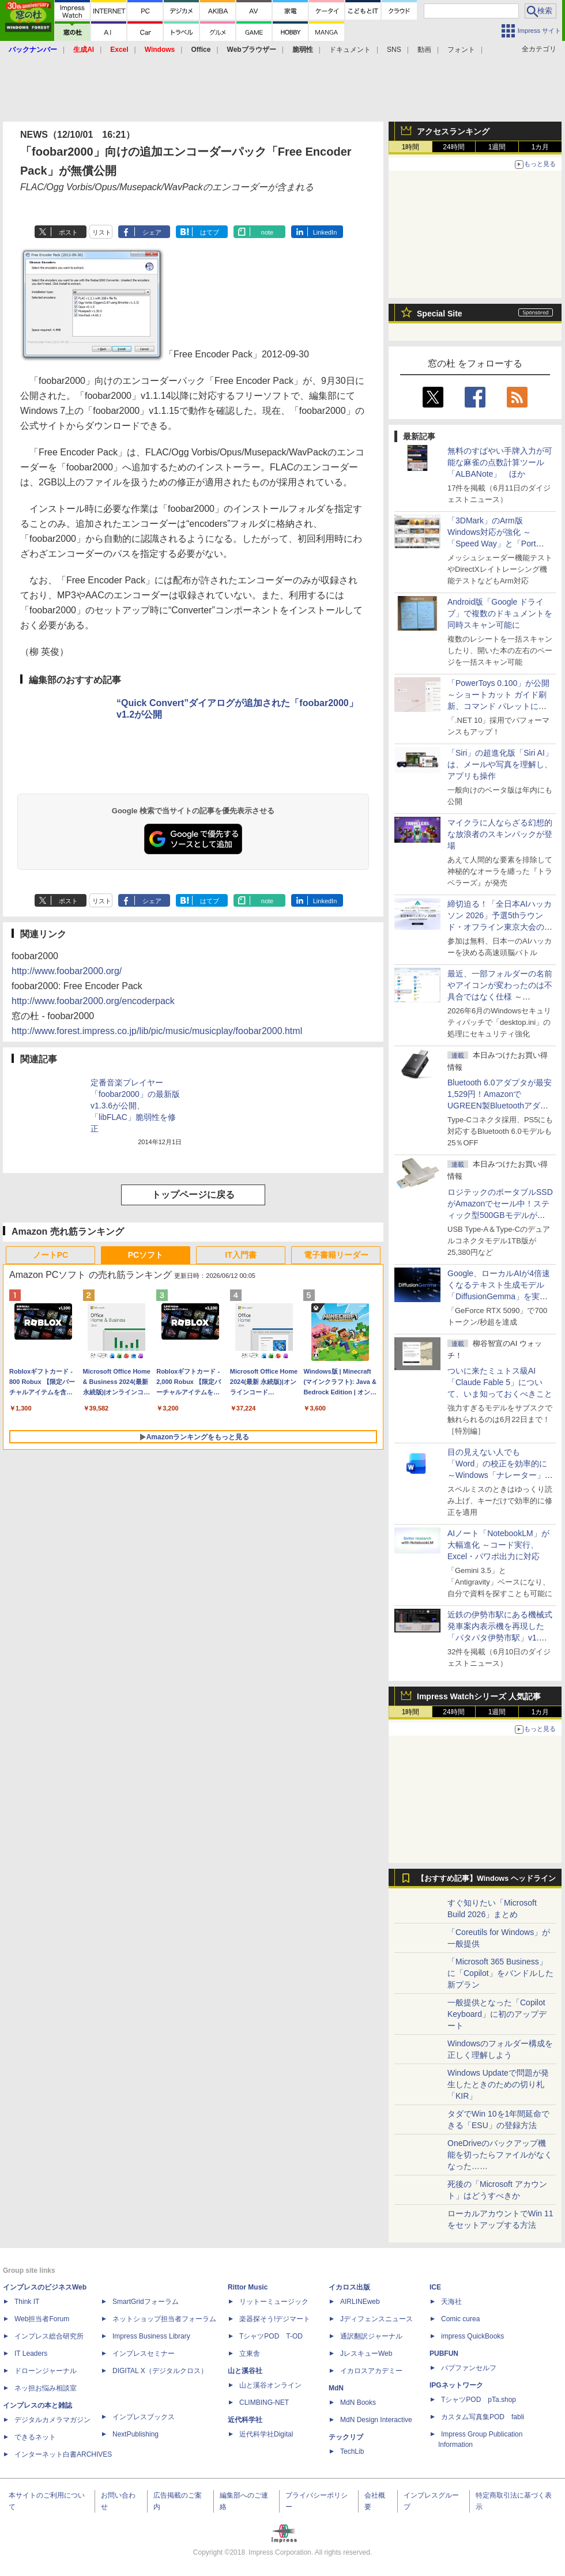 The width and height of the screenshot is (565, 2576). What do you see at coordinates (460, 2319) in the screenshot?
I see `Comic curea` at bounding box center [460, 2319].